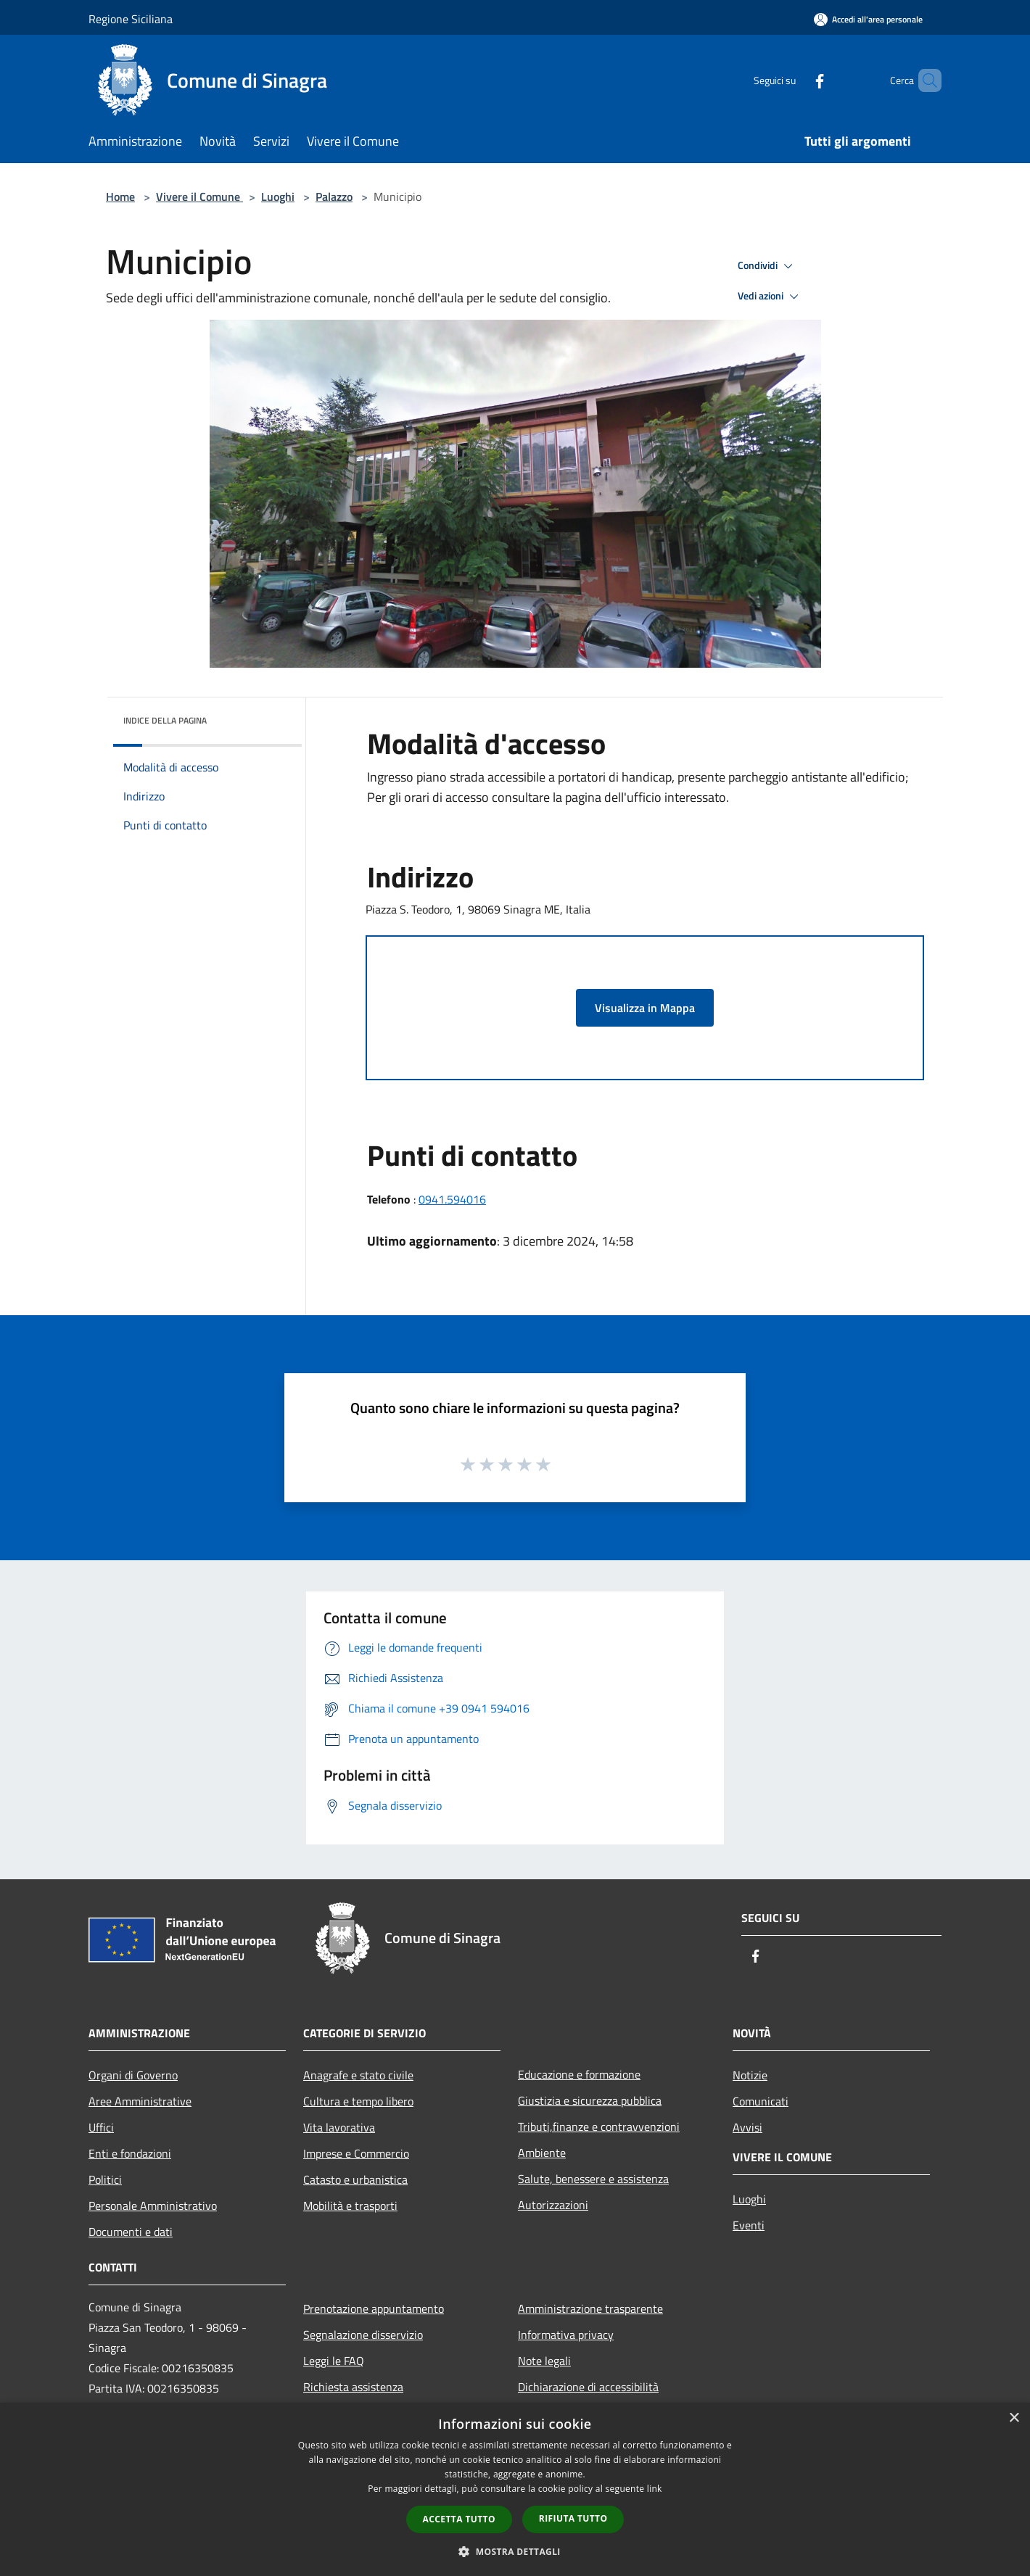 This screenshot has height=2576, width=1030. What do you see at coordinates (358, 2101) in the screenshot?
I see `Cultura e tempo libero` at bounding box center [358, 2101].